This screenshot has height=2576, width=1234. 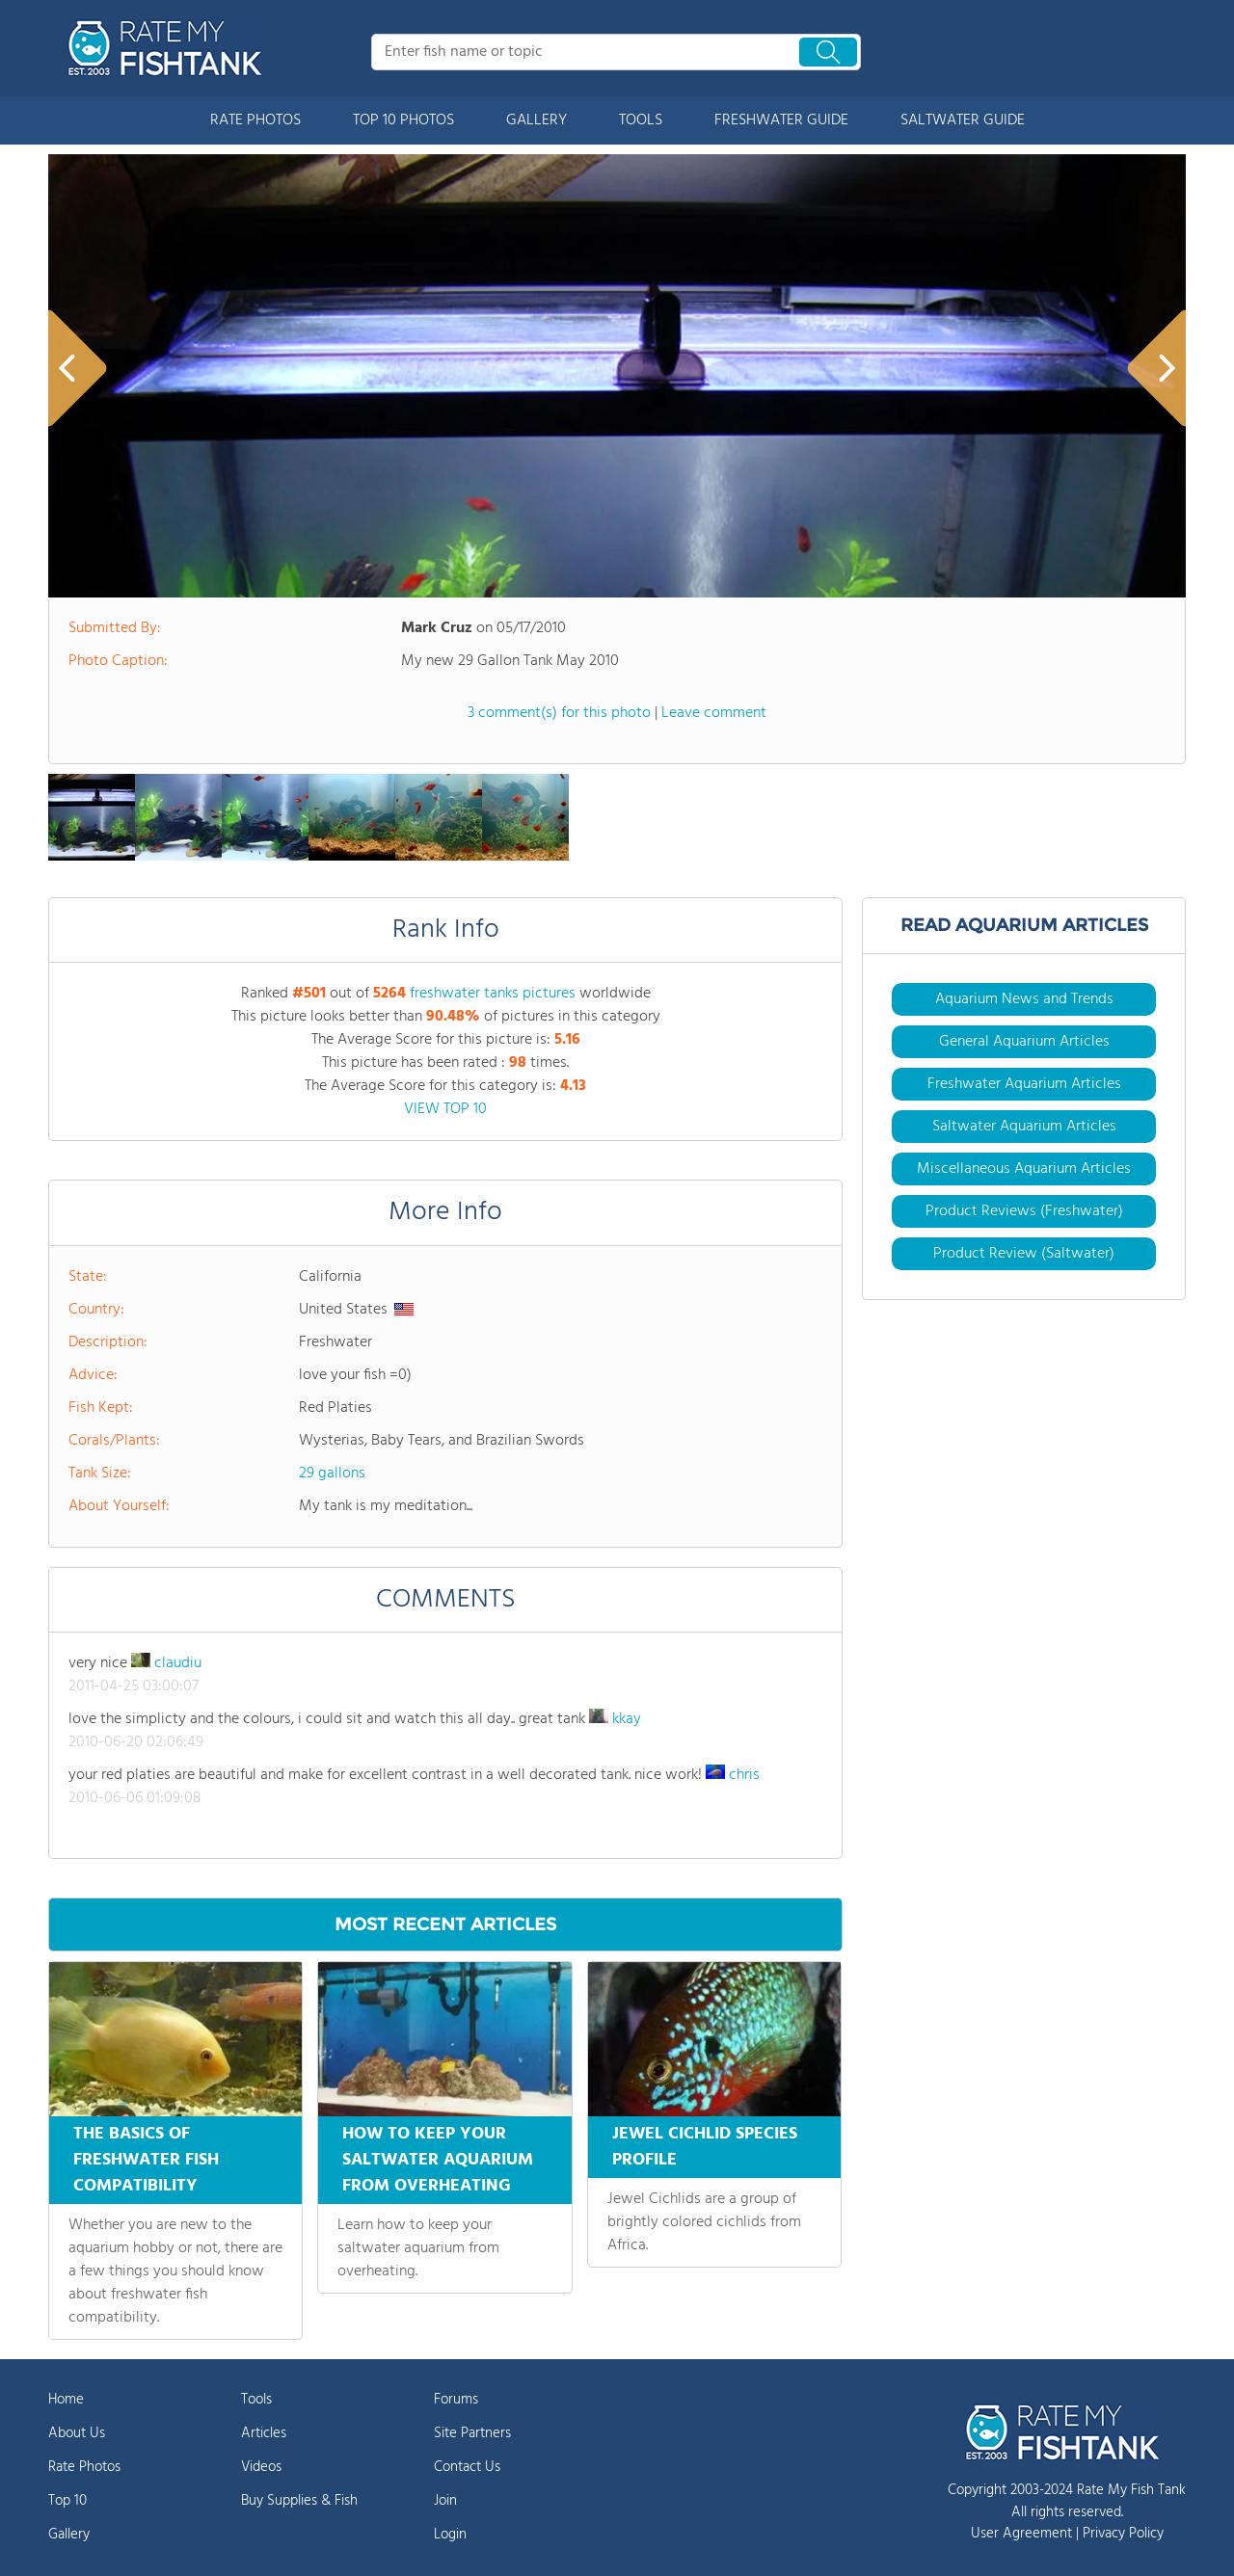 What do you see at coordinates (1024, 1211) in the screenshot?
I see `Product Reviews (Freshwater)` at bounding box center [1024, 1211].